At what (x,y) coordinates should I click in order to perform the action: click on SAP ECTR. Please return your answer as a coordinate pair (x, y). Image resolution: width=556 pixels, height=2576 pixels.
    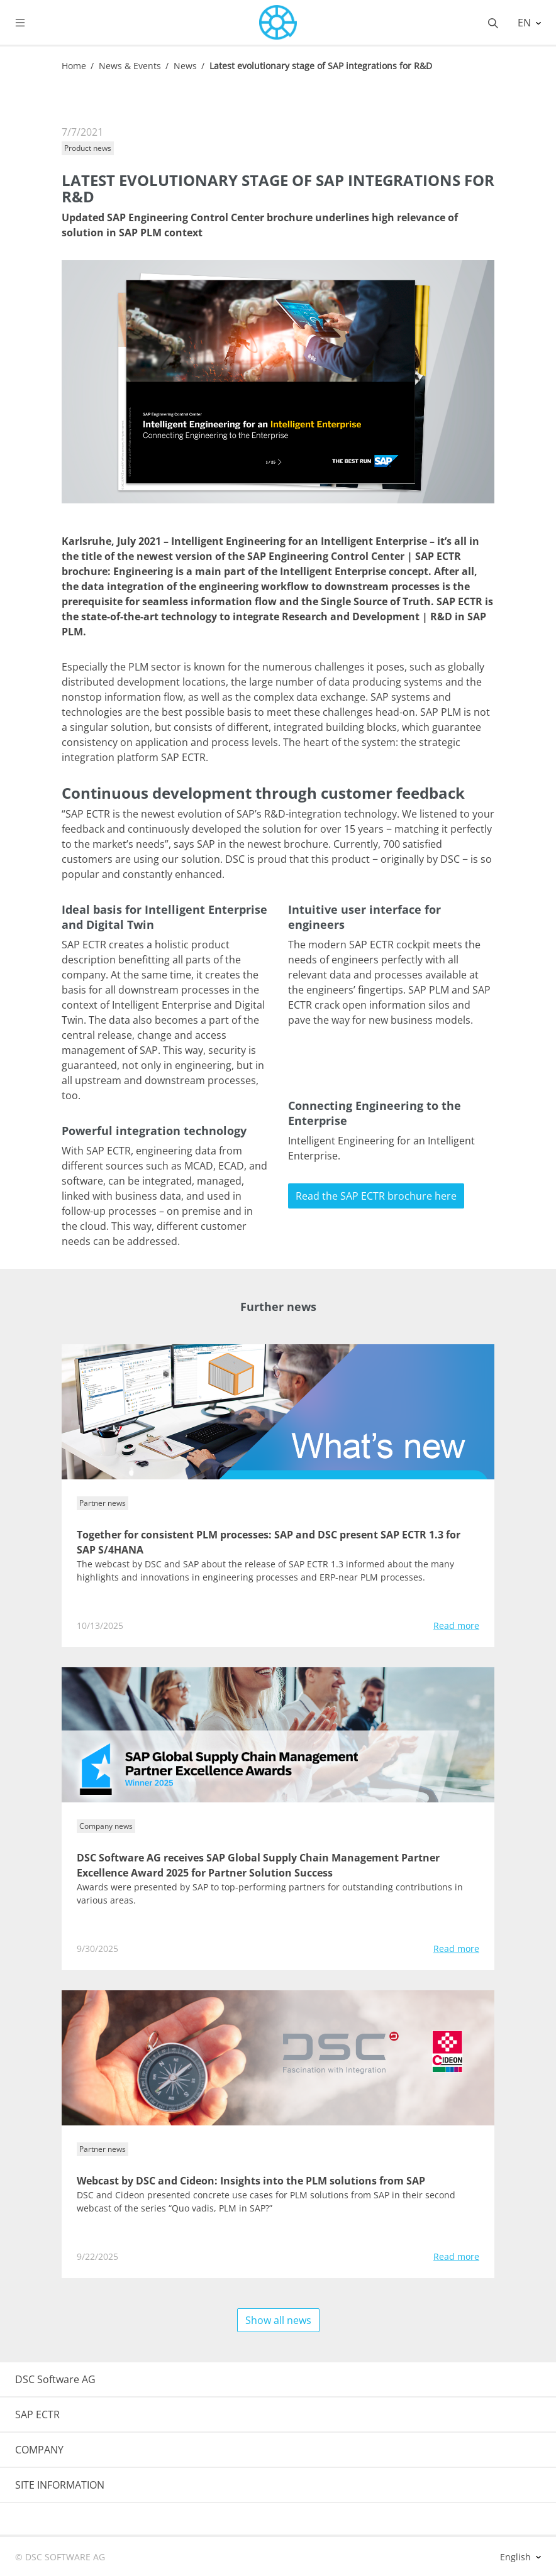
    Looking at the image, I should click on (37, 2414).